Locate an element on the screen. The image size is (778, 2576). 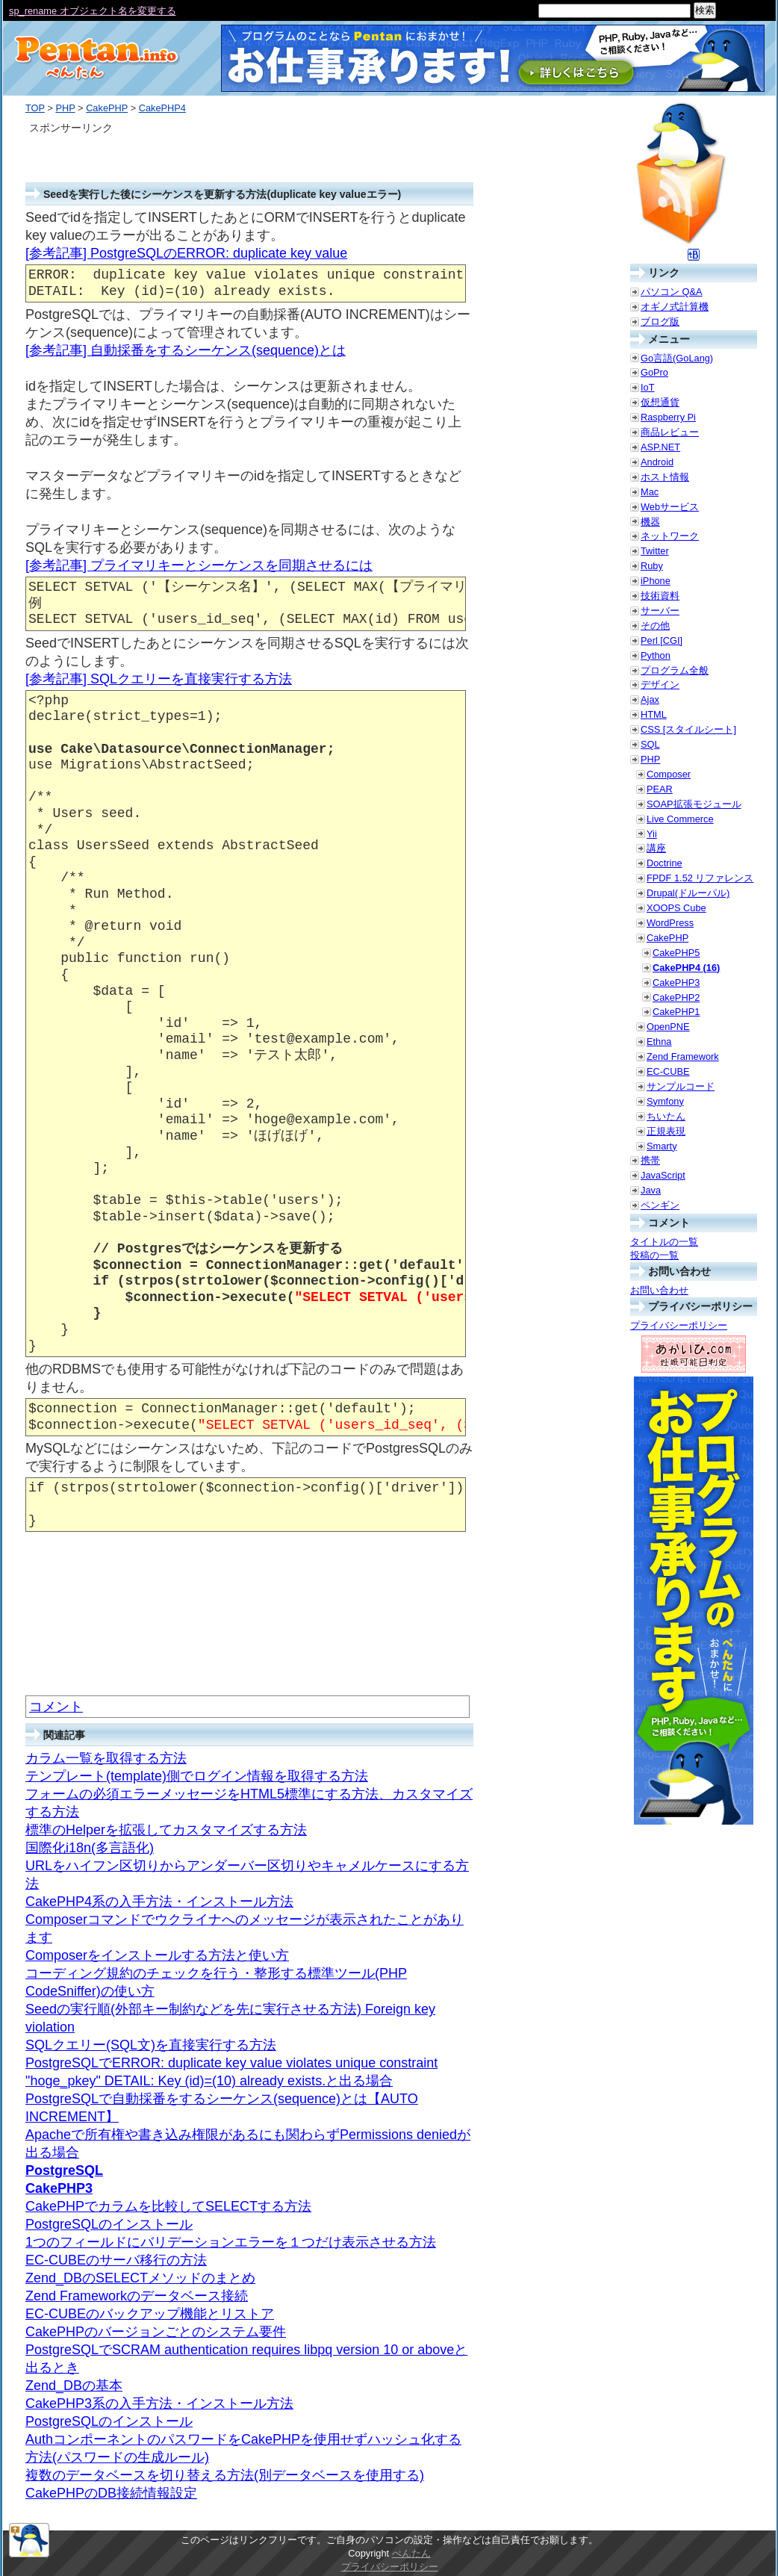
[参考記事] PostgreSQLのERROR: duplicate key value is located at coordinates (186, 253).